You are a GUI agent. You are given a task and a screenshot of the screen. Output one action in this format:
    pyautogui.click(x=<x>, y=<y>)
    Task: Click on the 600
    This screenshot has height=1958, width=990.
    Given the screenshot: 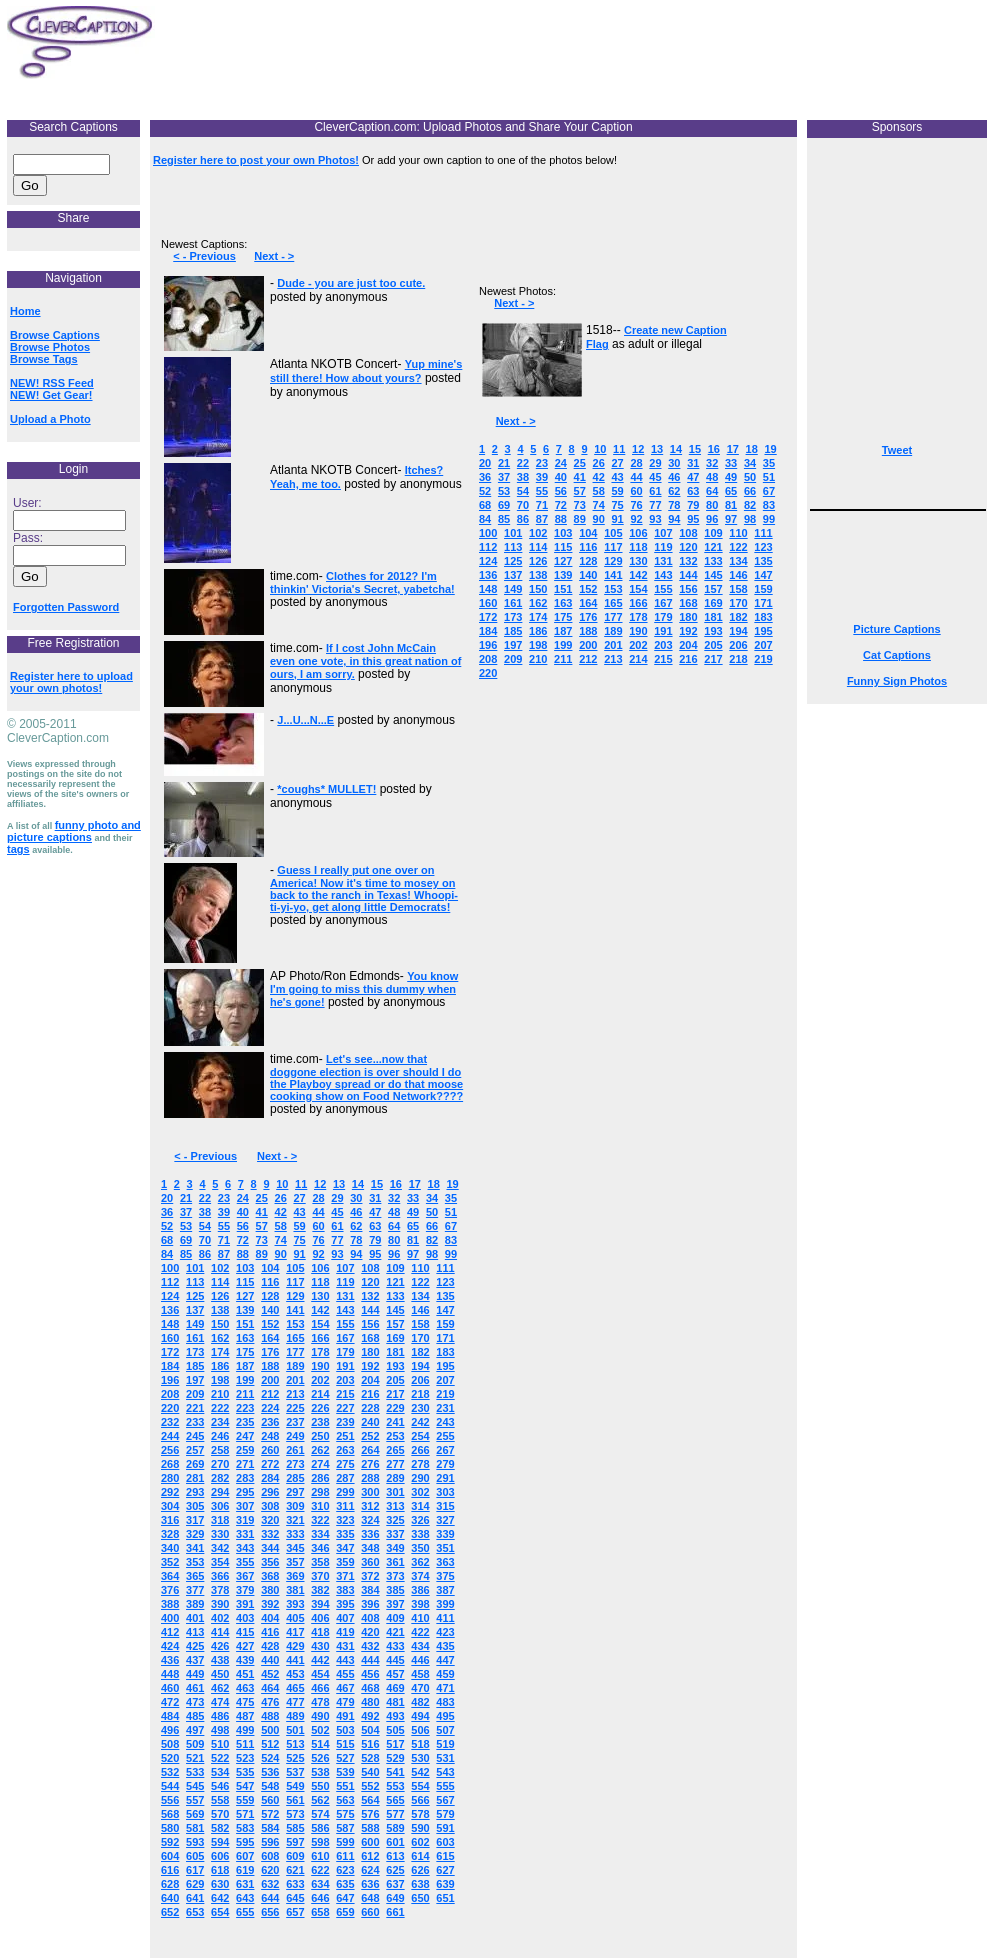 What is the action you would take?
    pyautogui.click(x=370, y=1842)
    